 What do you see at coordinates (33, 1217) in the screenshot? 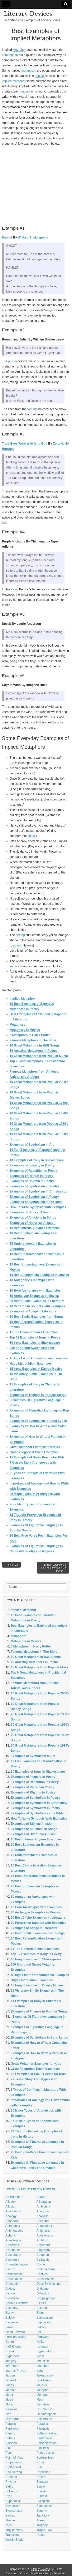
I see `Examples of Allusions in Songs` at bounding box center [33, 1217].